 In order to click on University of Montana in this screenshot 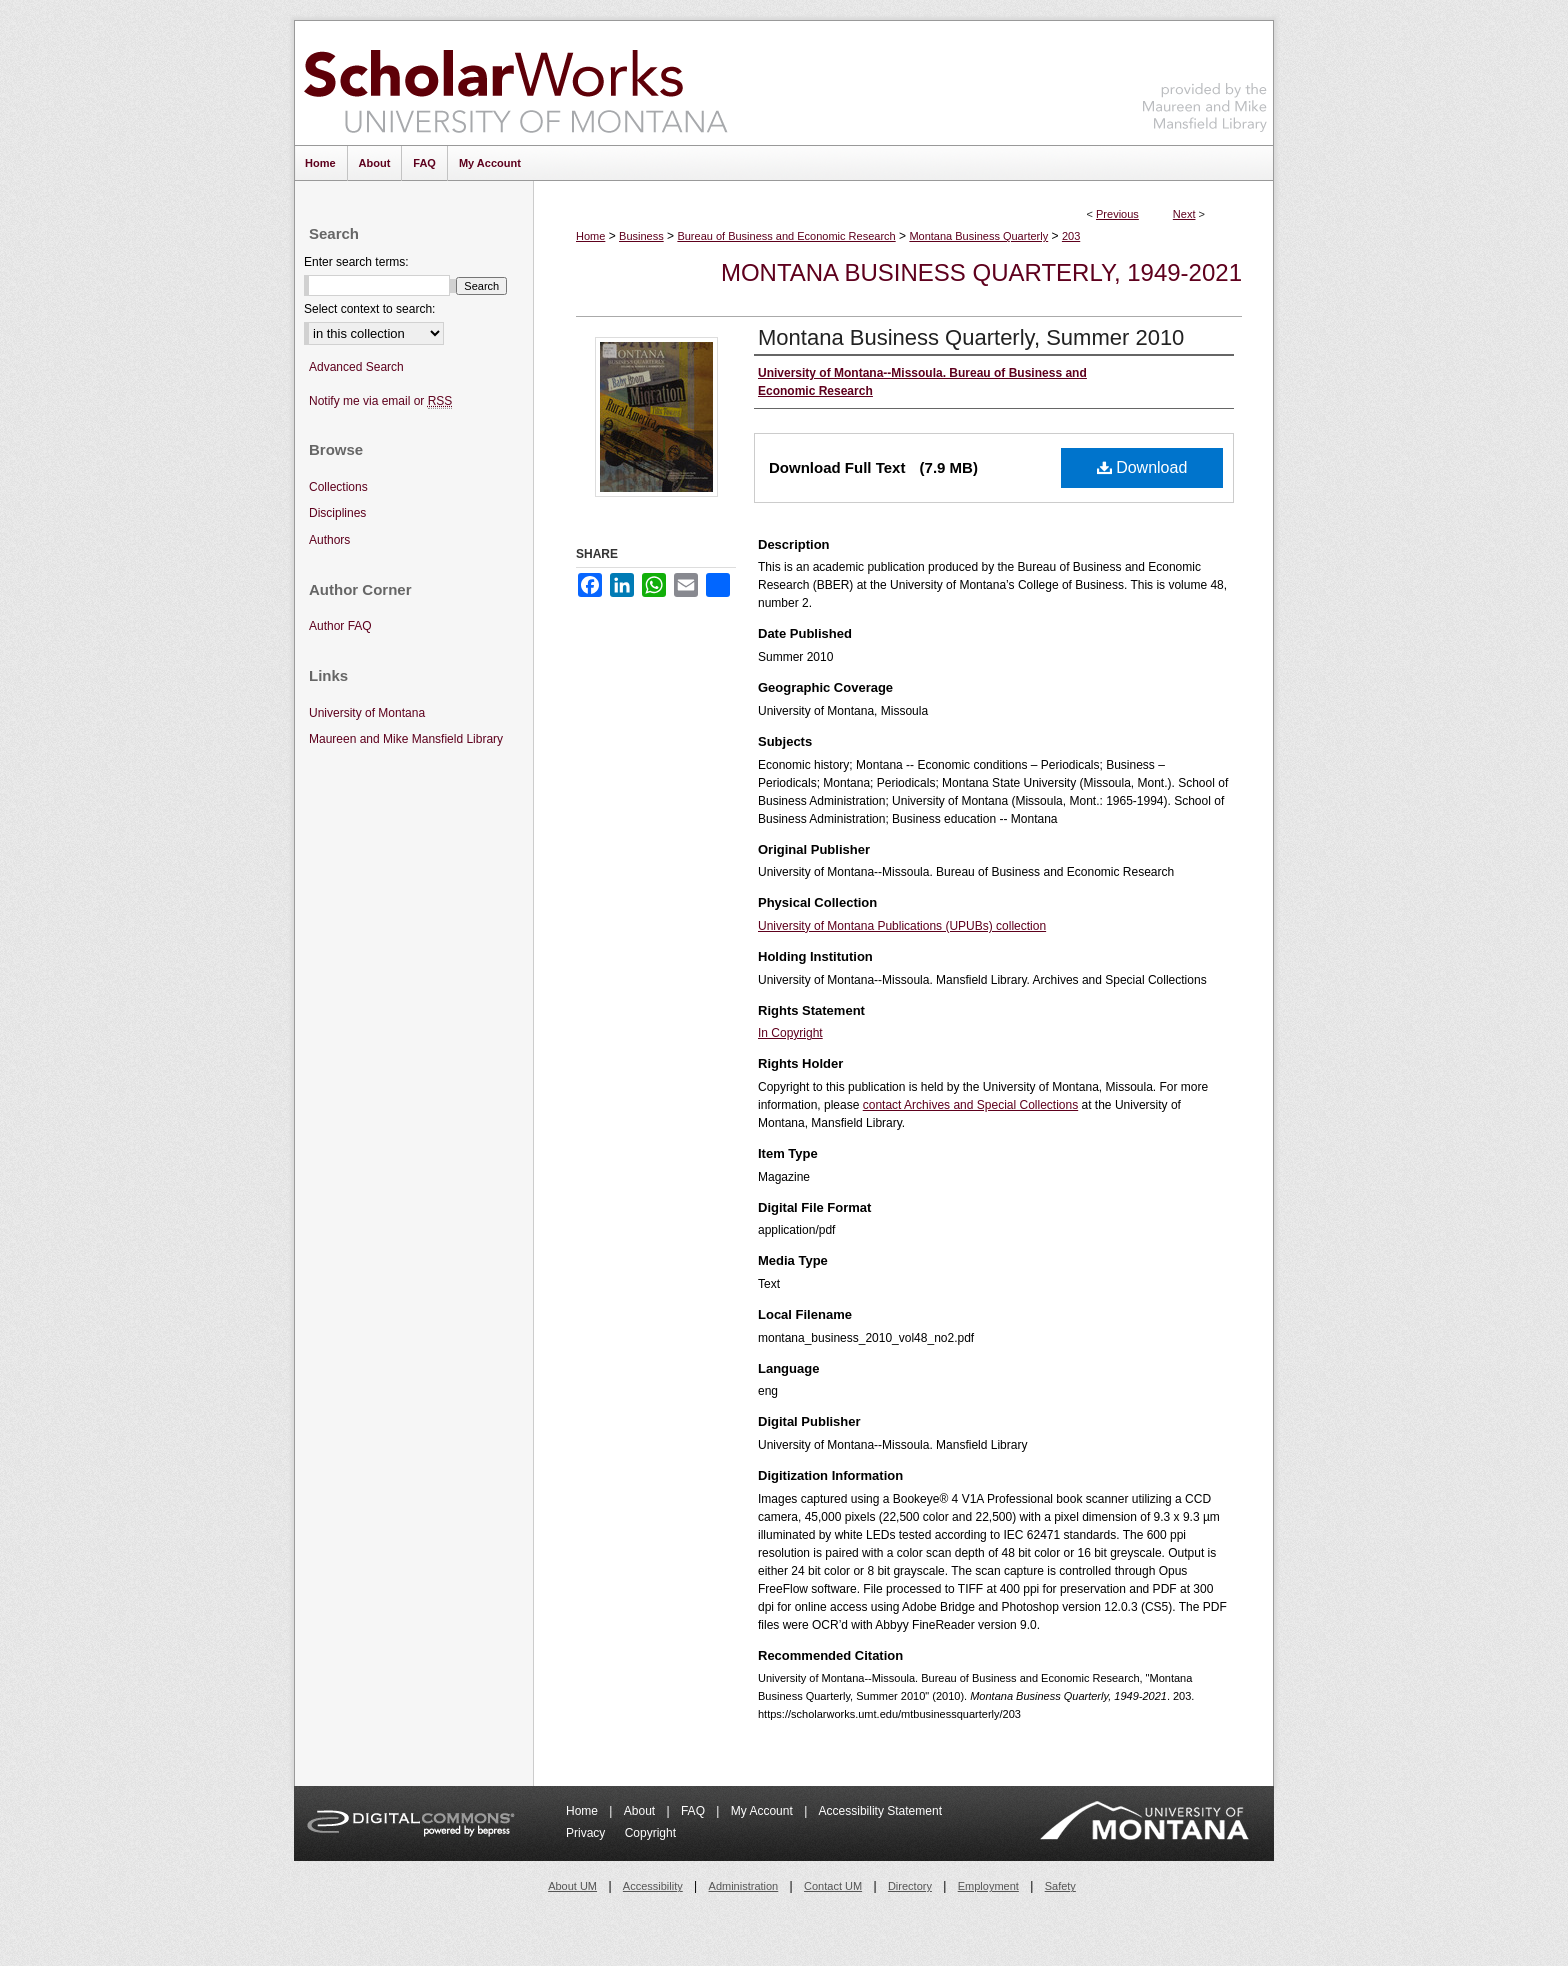, I will do `click(367, 713)`.